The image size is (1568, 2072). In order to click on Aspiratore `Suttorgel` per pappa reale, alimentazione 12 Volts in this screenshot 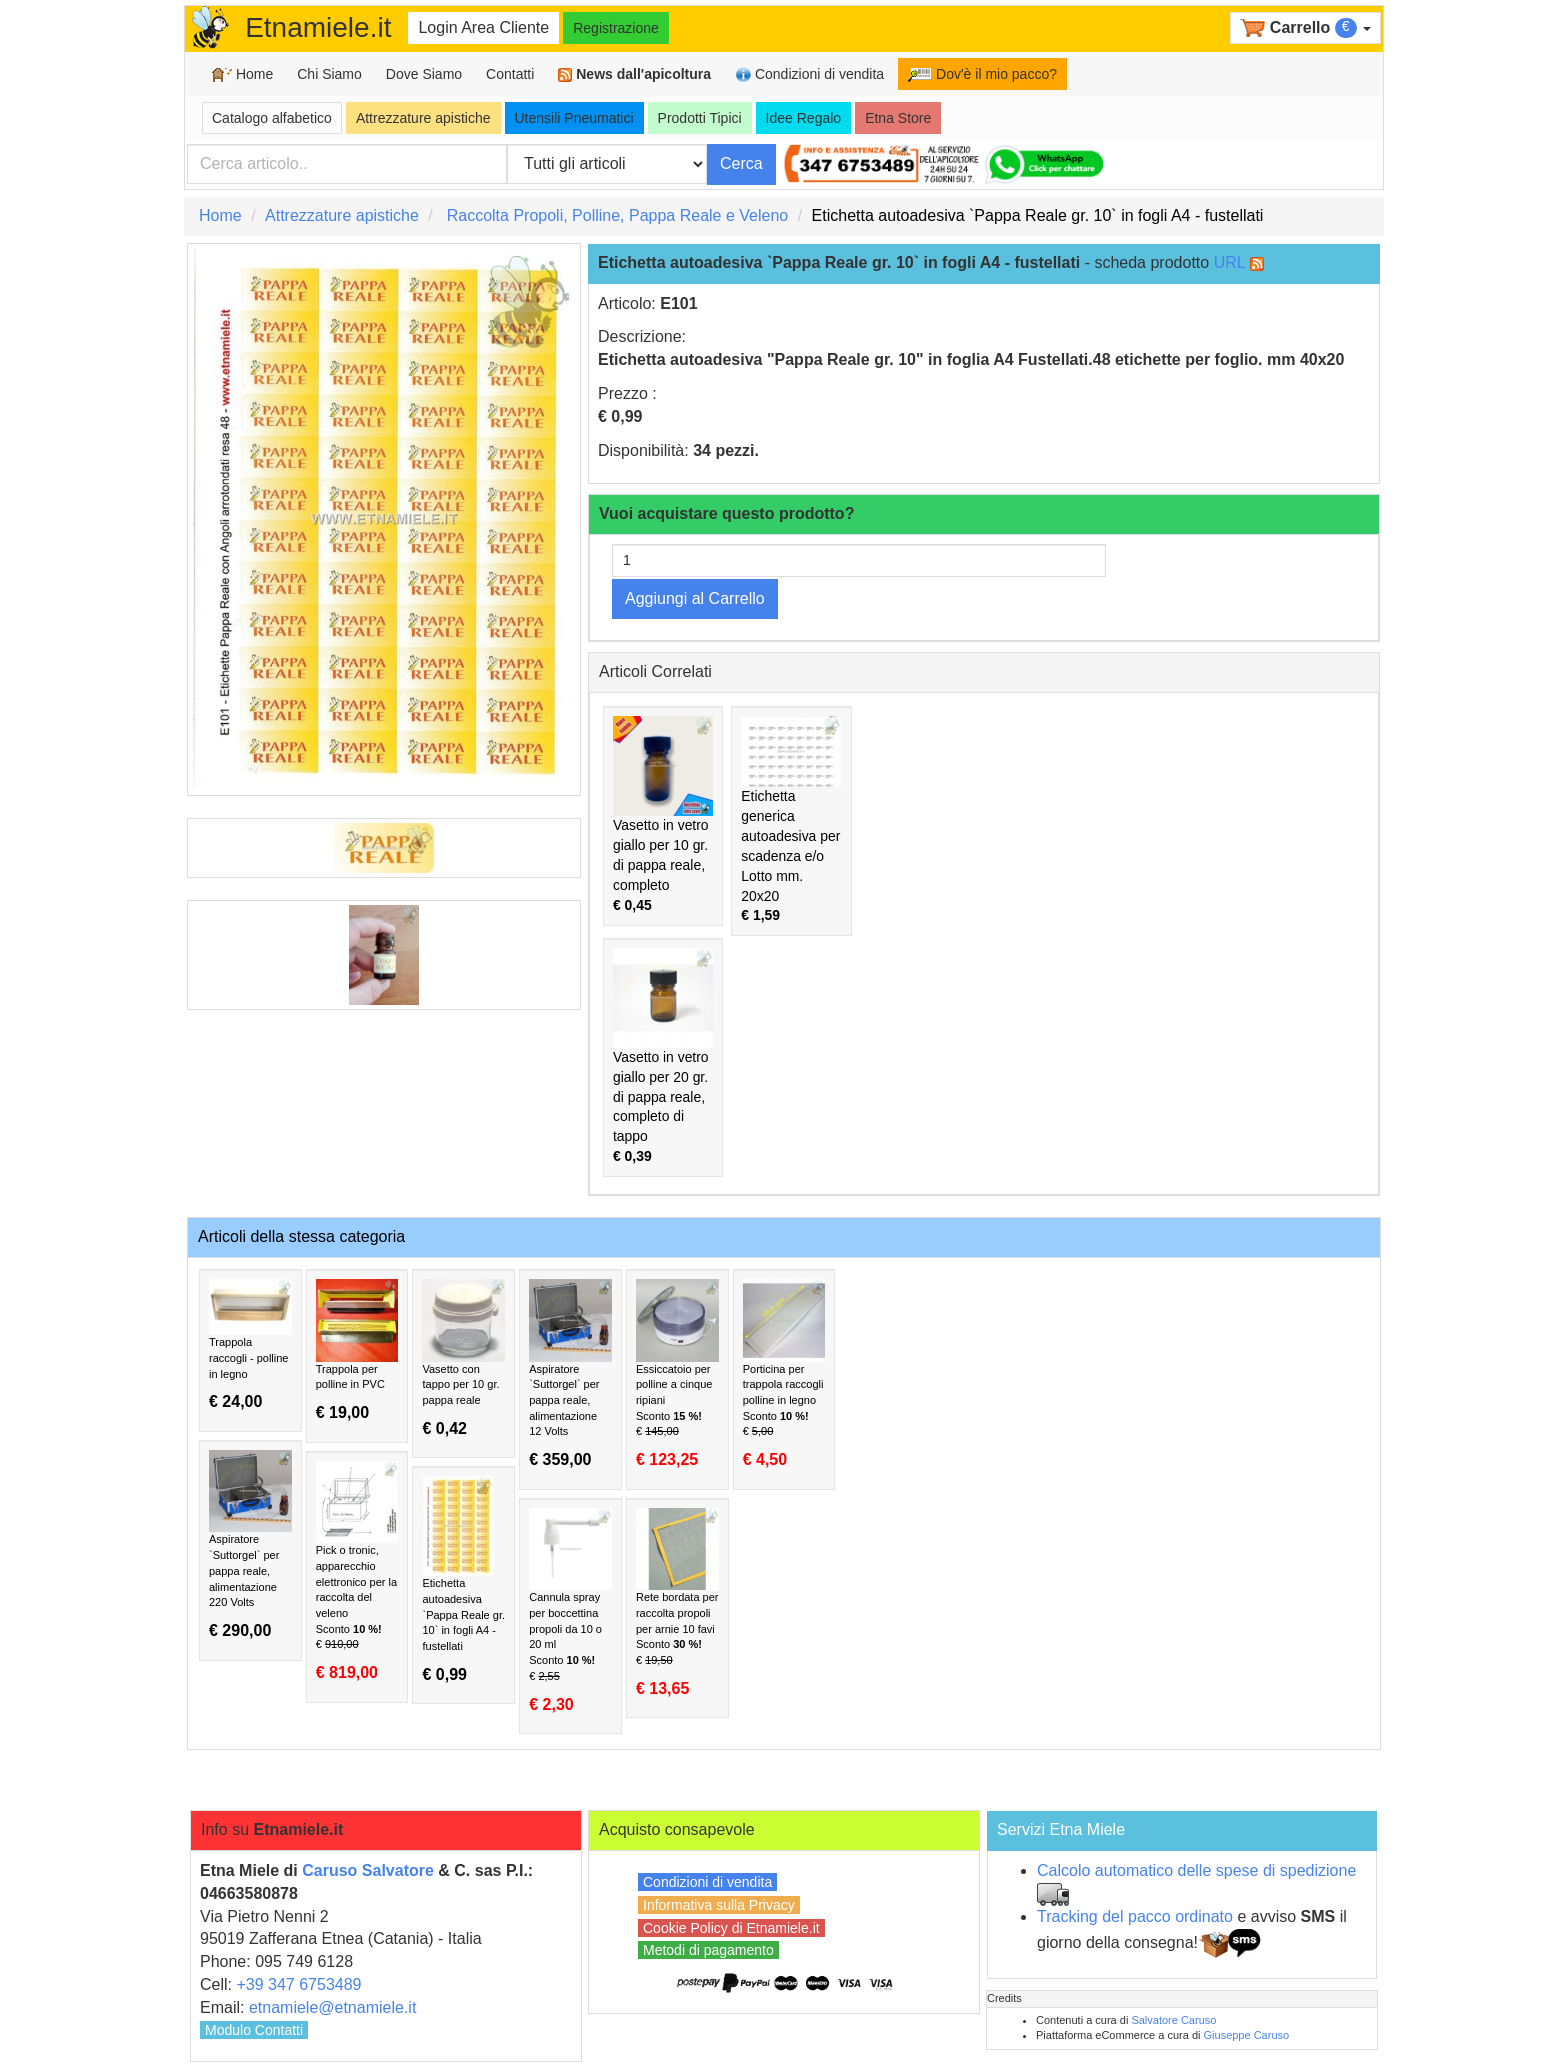, I will do `click(570, 1374)`.